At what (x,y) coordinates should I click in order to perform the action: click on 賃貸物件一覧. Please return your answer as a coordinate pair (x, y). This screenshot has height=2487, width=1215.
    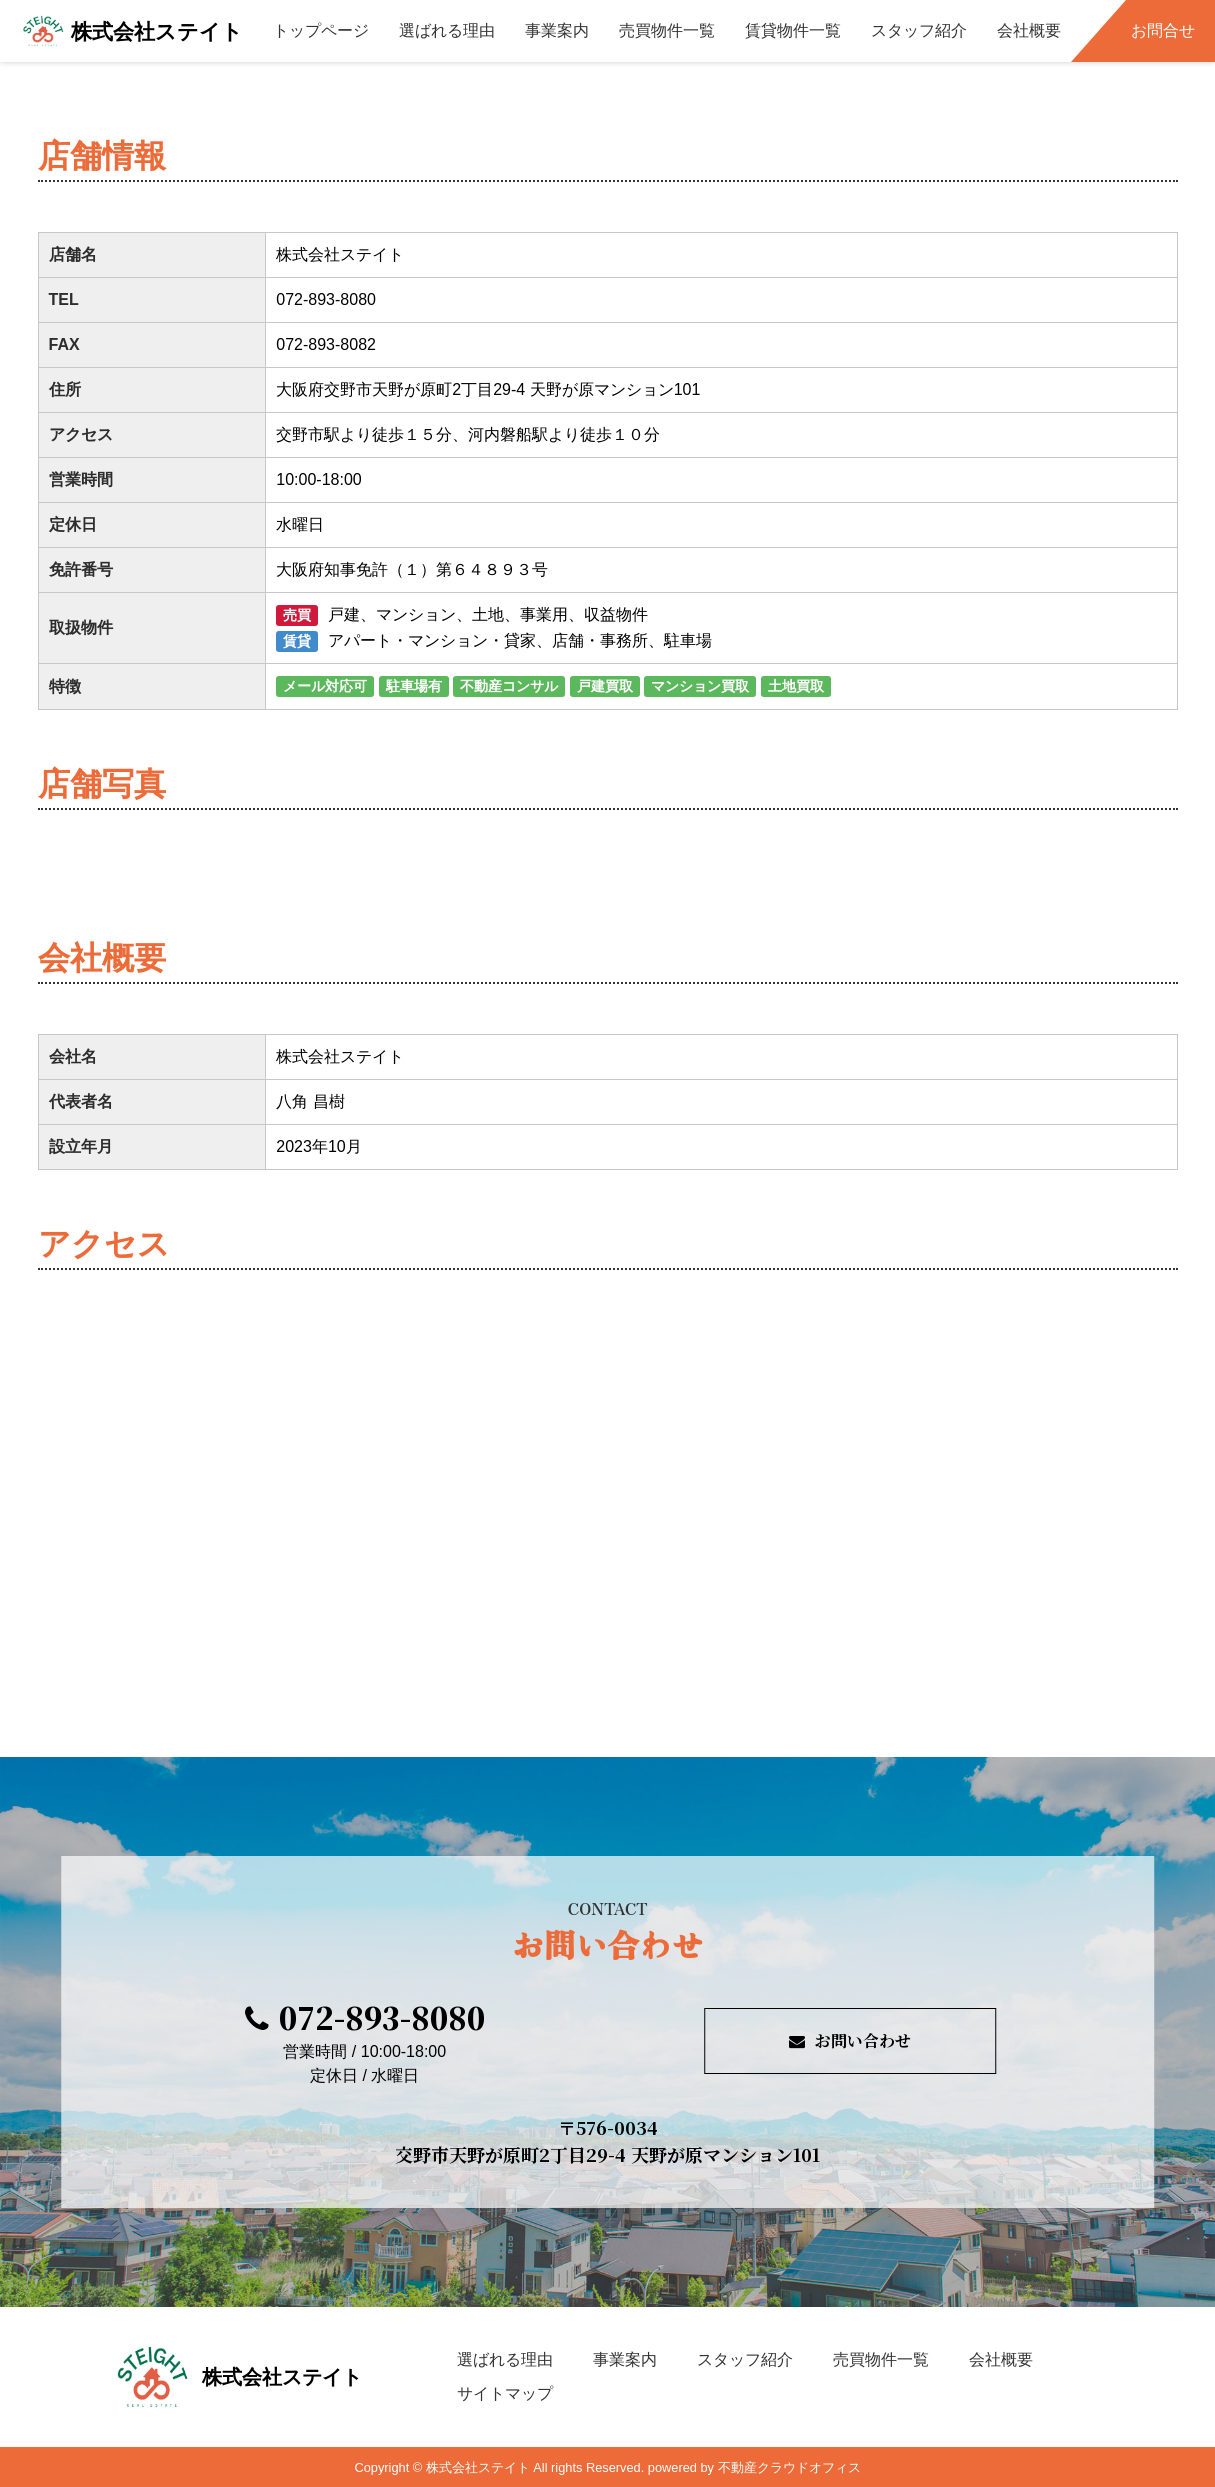
    Looking at the image, I should click on (793, 30).